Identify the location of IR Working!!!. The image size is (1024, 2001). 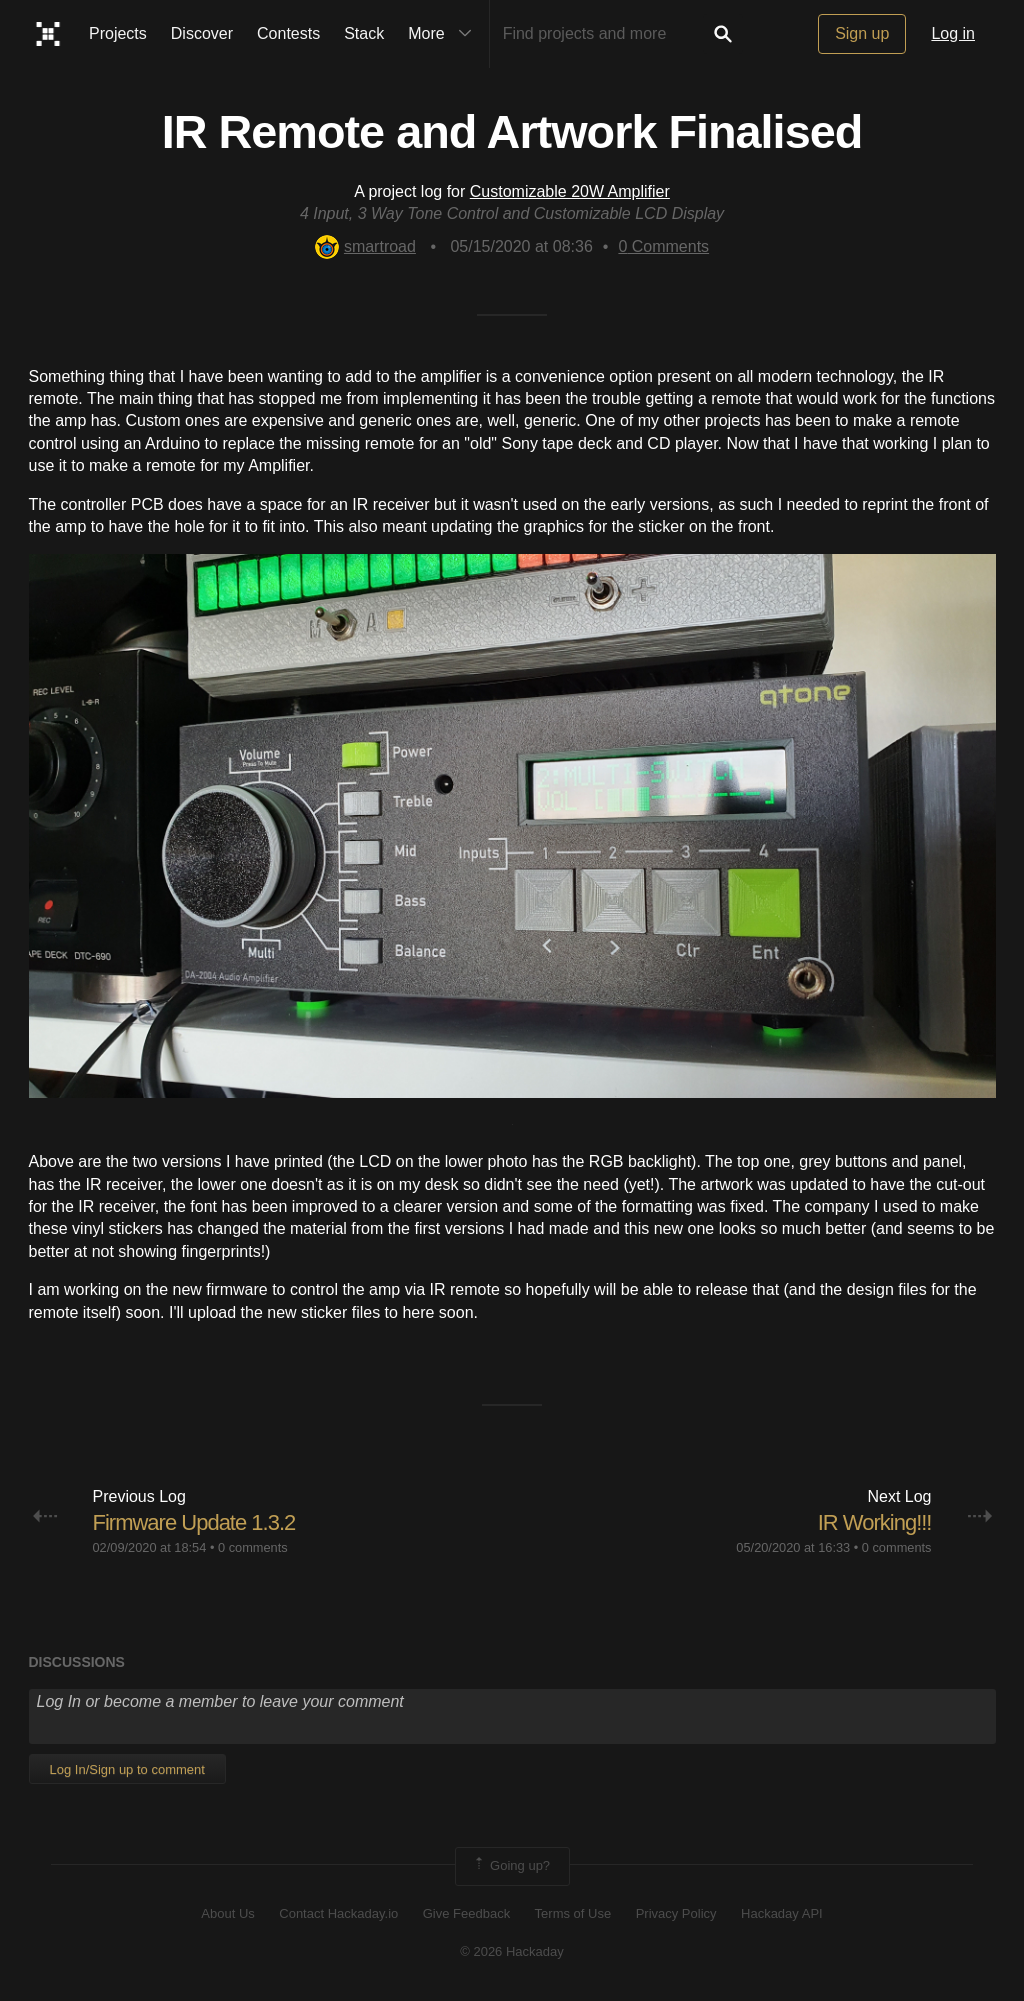
(875, 1522).